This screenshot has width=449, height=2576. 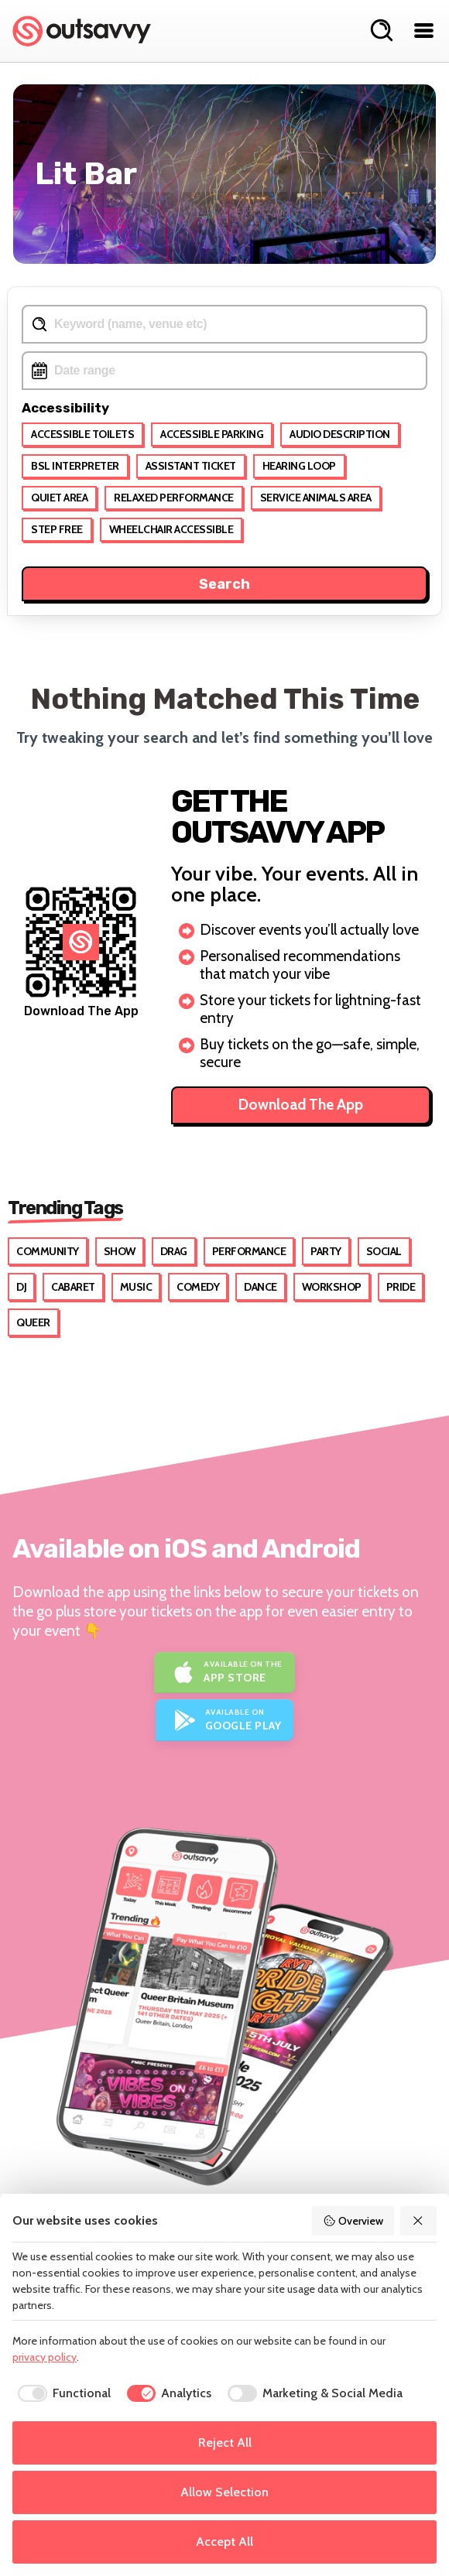 I want to click on Overview, so click(x=353, y=2221).